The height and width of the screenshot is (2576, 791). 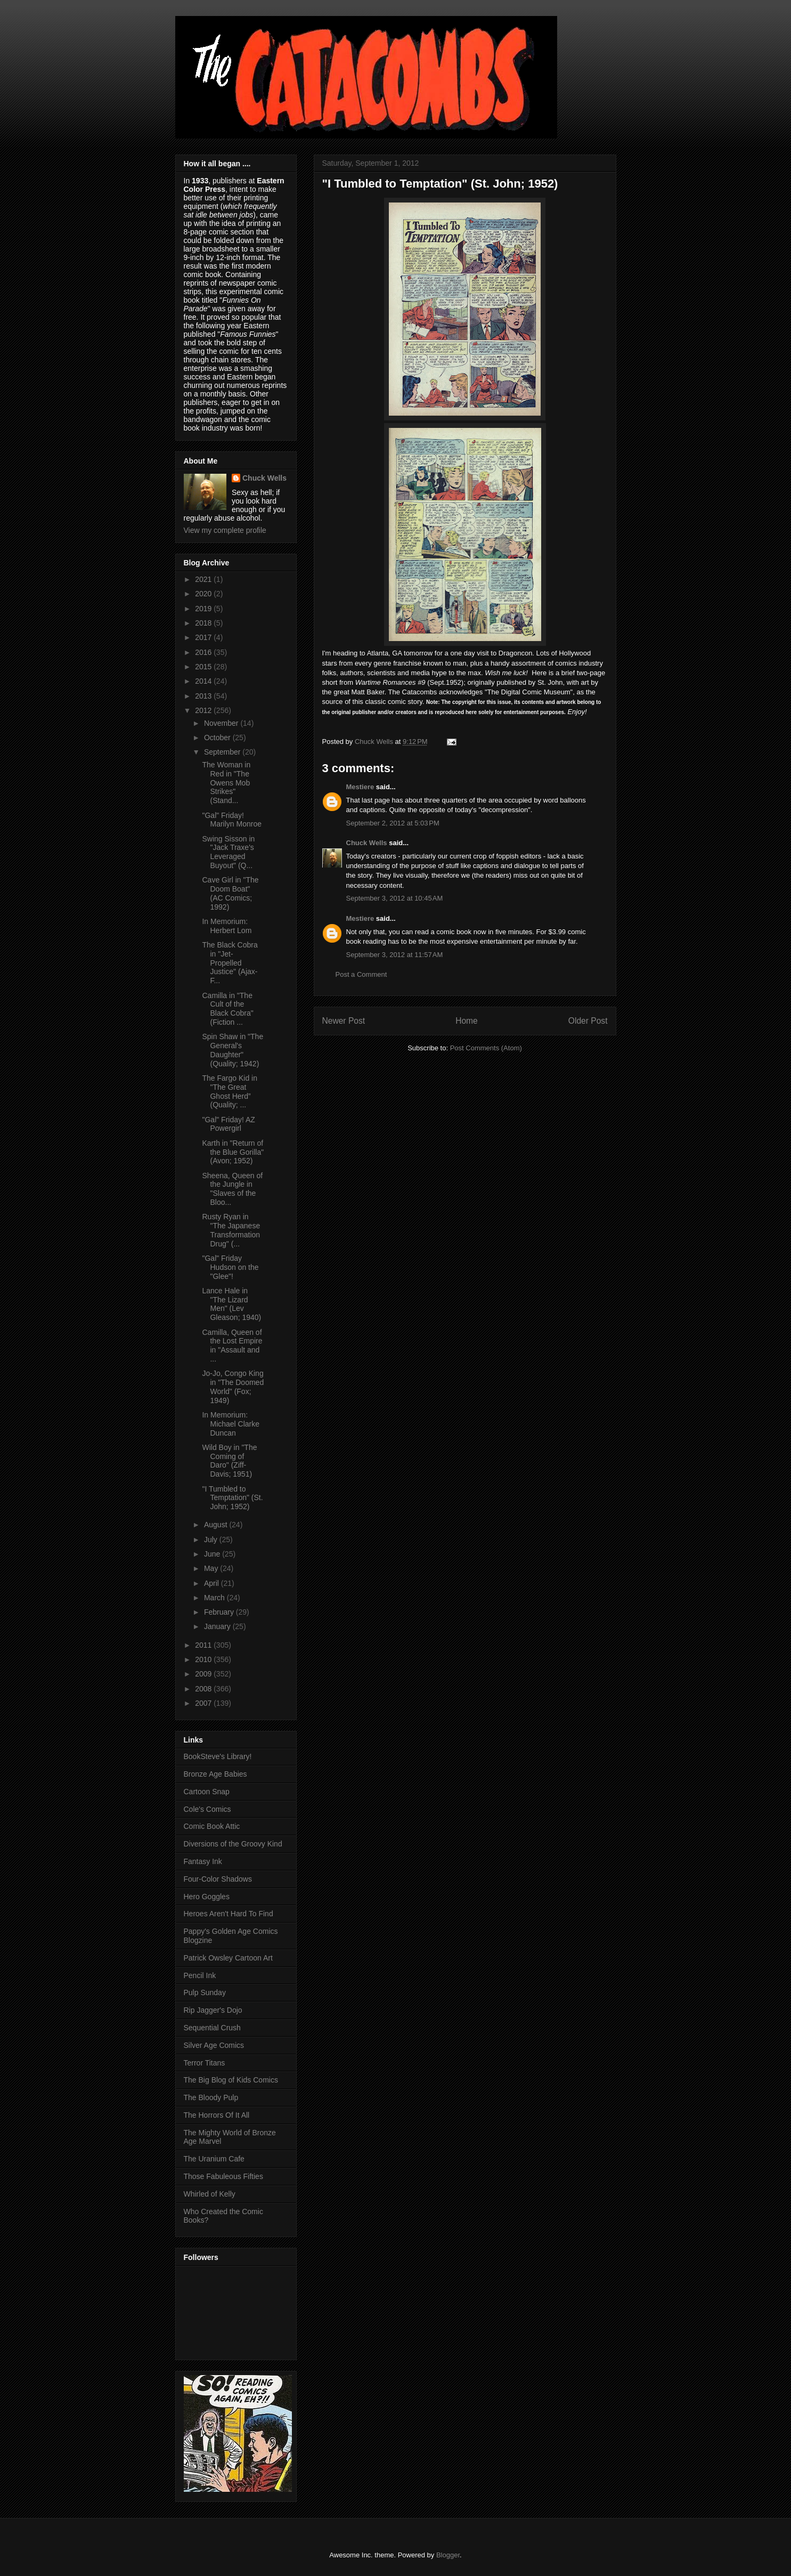 I want to click on October, so click(x=218, y=737).